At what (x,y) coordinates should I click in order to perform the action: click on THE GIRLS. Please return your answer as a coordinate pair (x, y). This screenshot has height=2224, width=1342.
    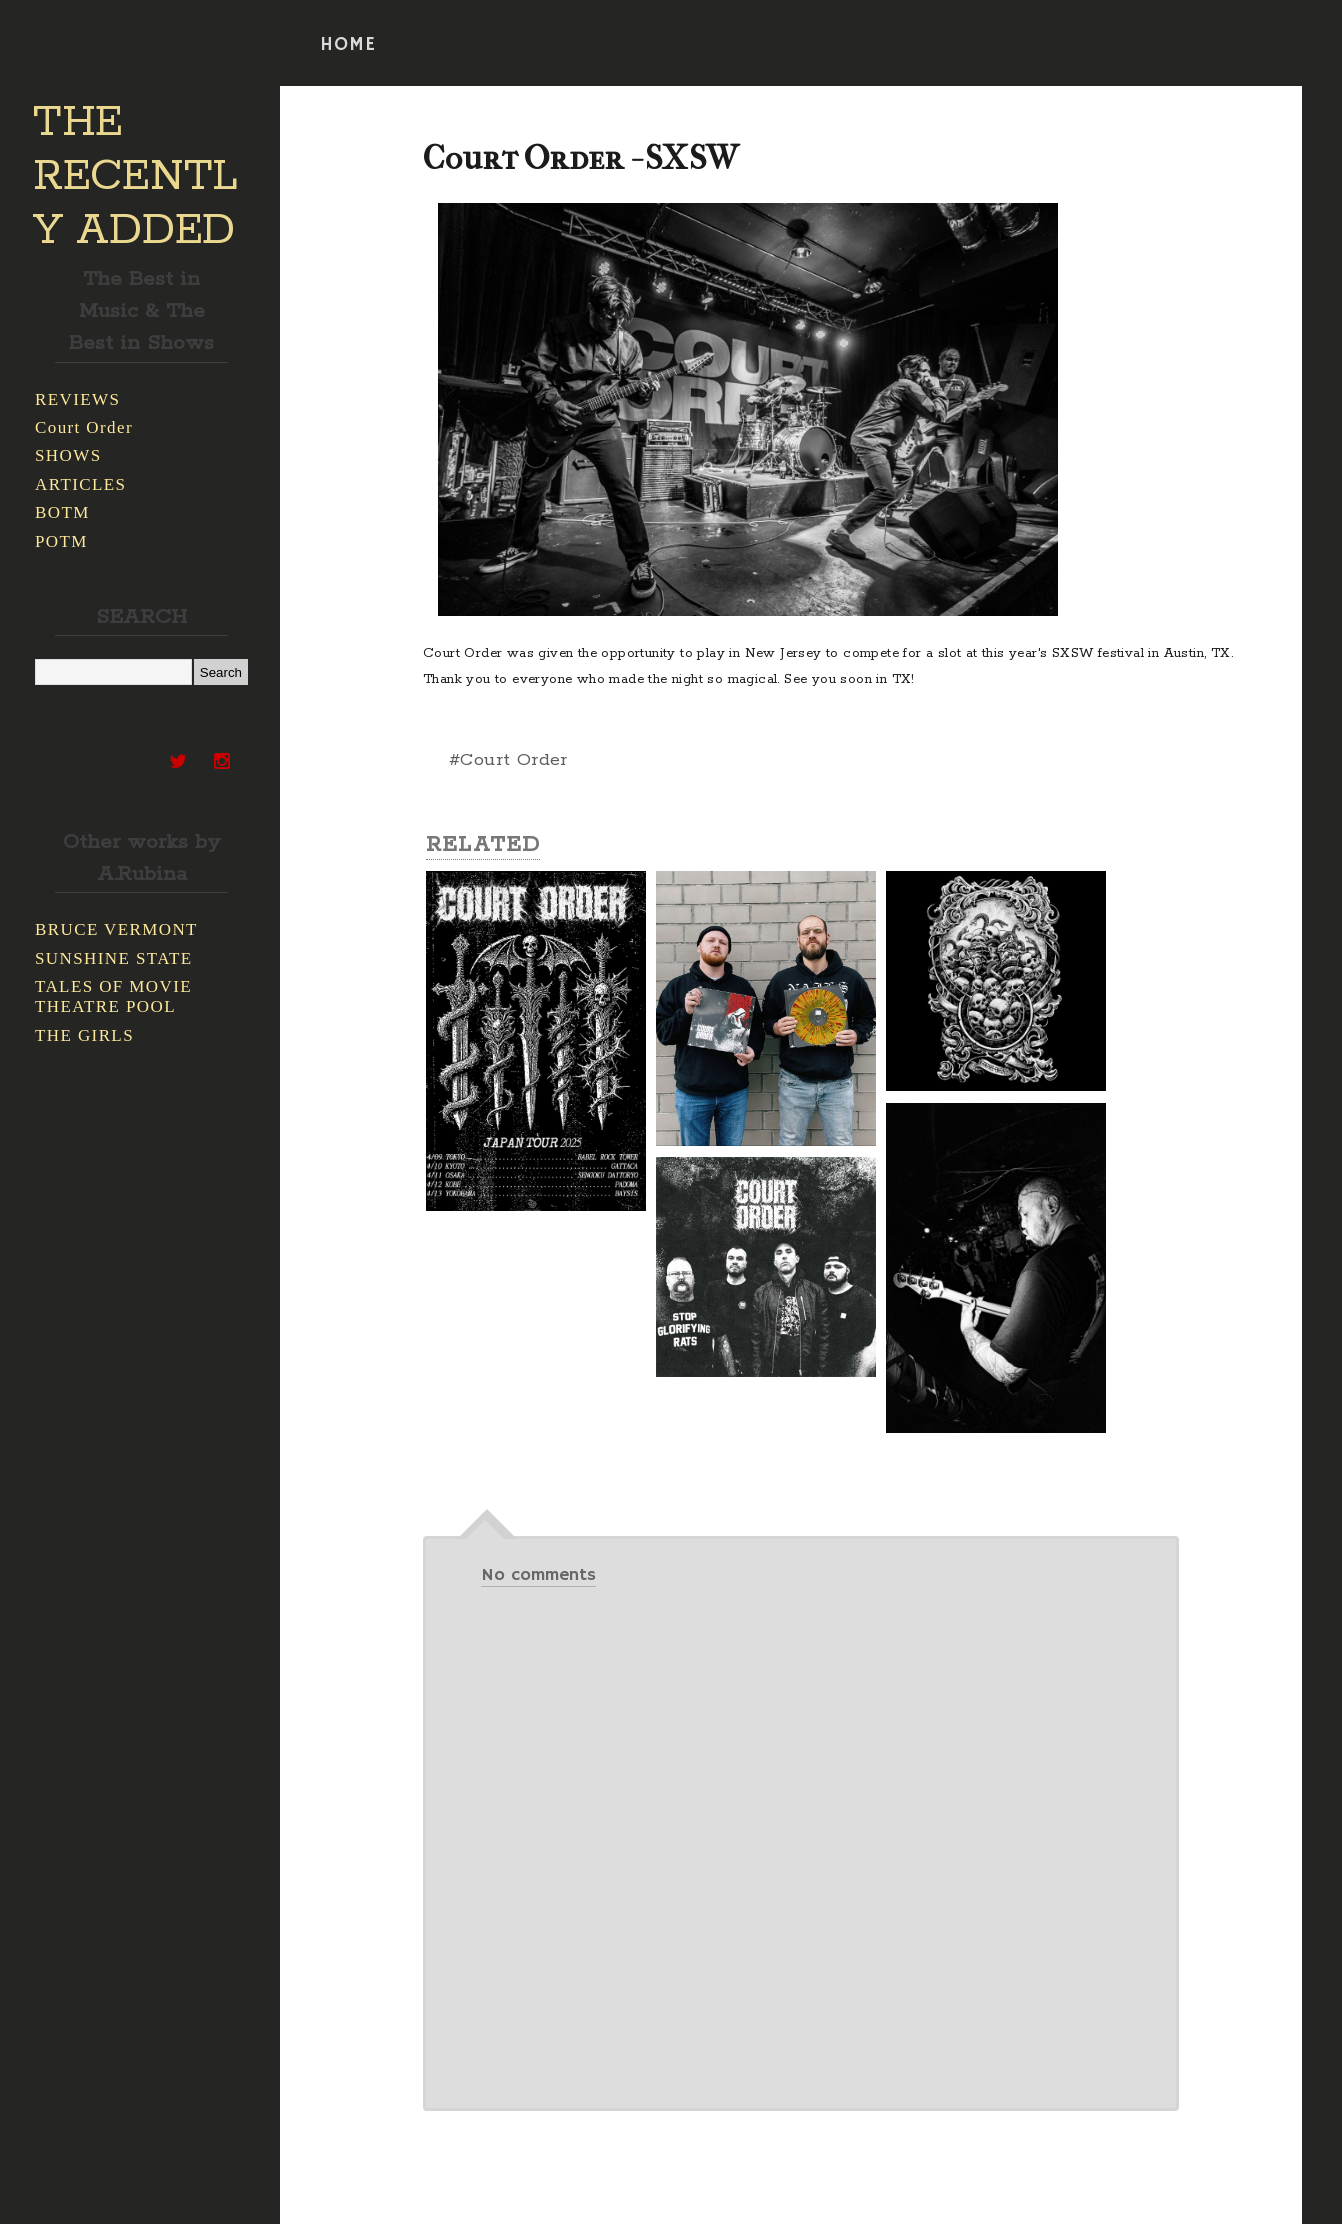
    Looking at the image, I should click on (84, 1035).